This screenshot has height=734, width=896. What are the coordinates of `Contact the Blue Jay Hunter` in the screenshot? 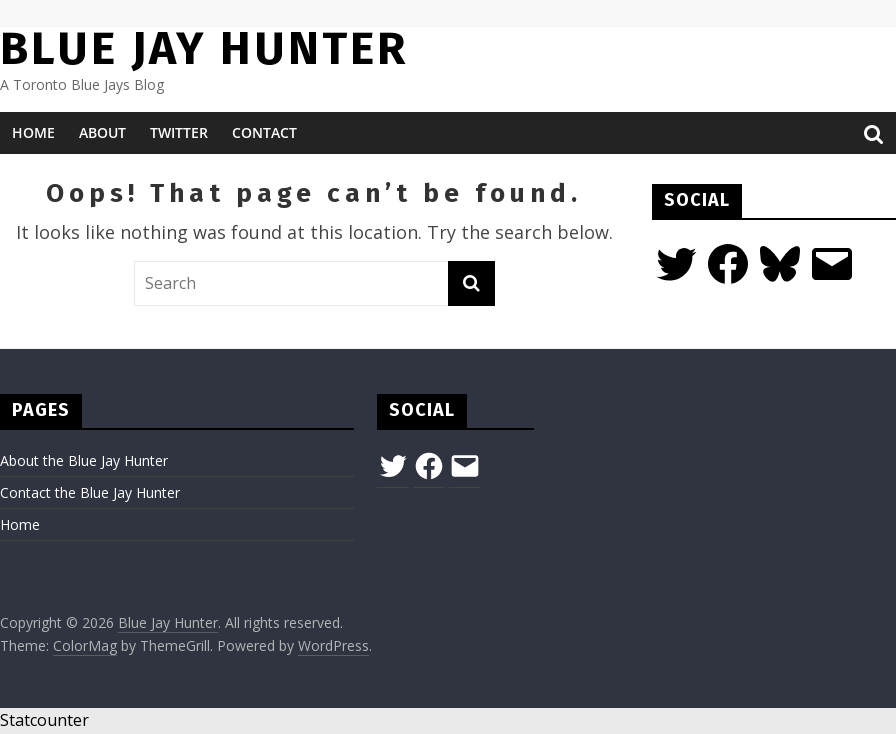 It's located at (90, 492).